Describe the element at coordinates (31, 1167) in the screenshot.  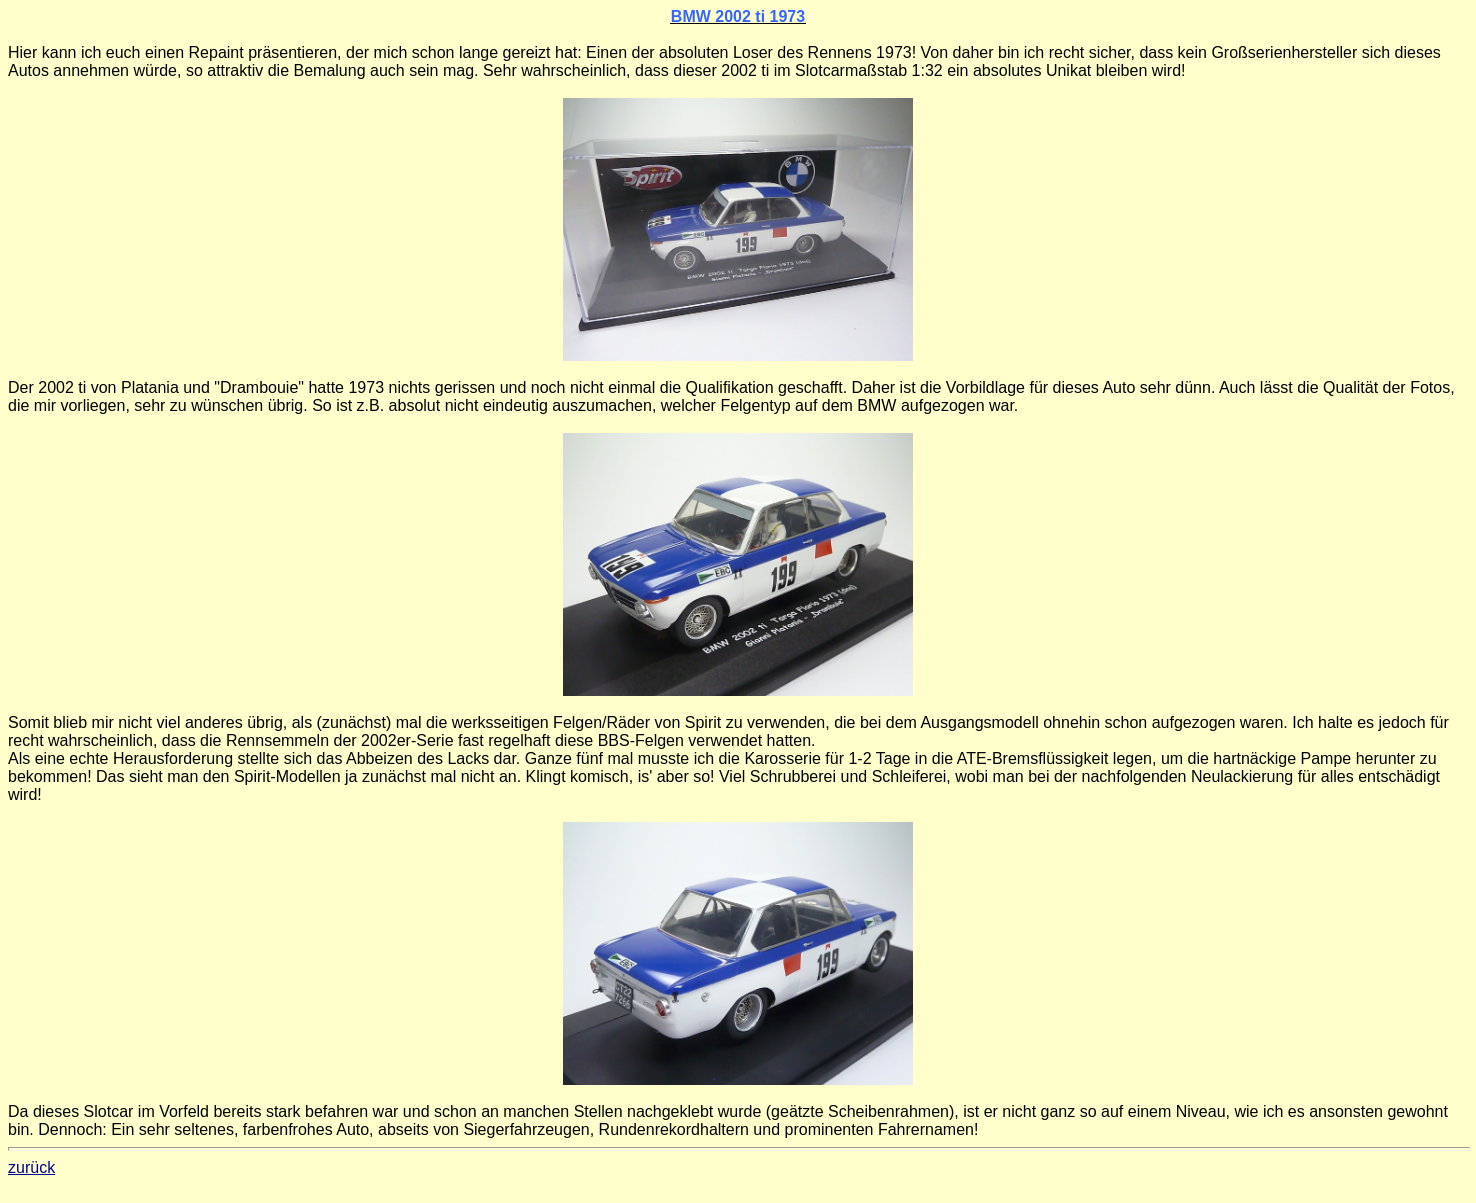
I see `zurück` at that location.